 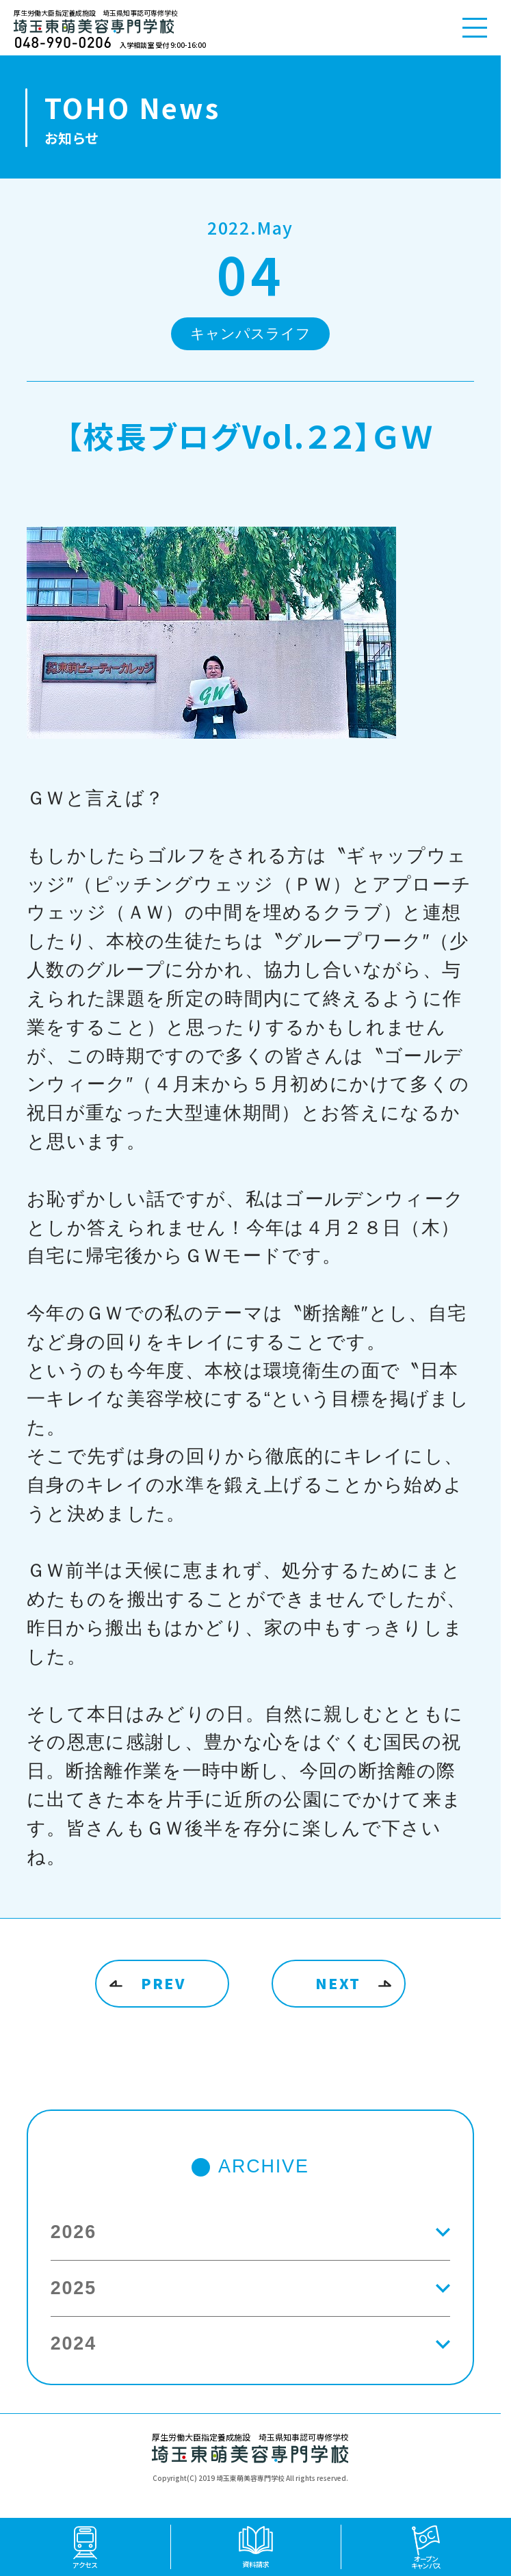 I want to click on [メニューを開く], so click(x=474, y=28).